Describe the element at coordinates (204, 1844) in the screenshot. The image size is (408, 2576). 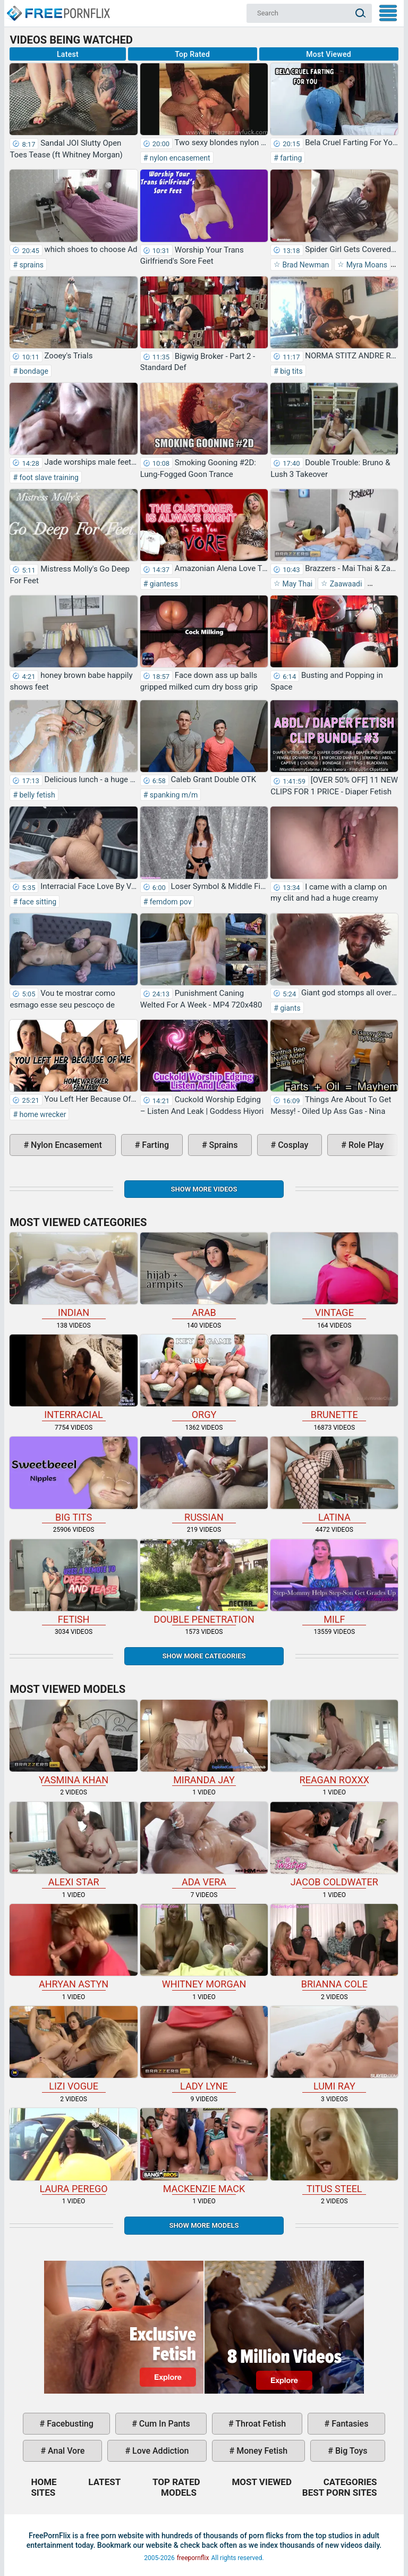
I see `Ada Vera` at that location.